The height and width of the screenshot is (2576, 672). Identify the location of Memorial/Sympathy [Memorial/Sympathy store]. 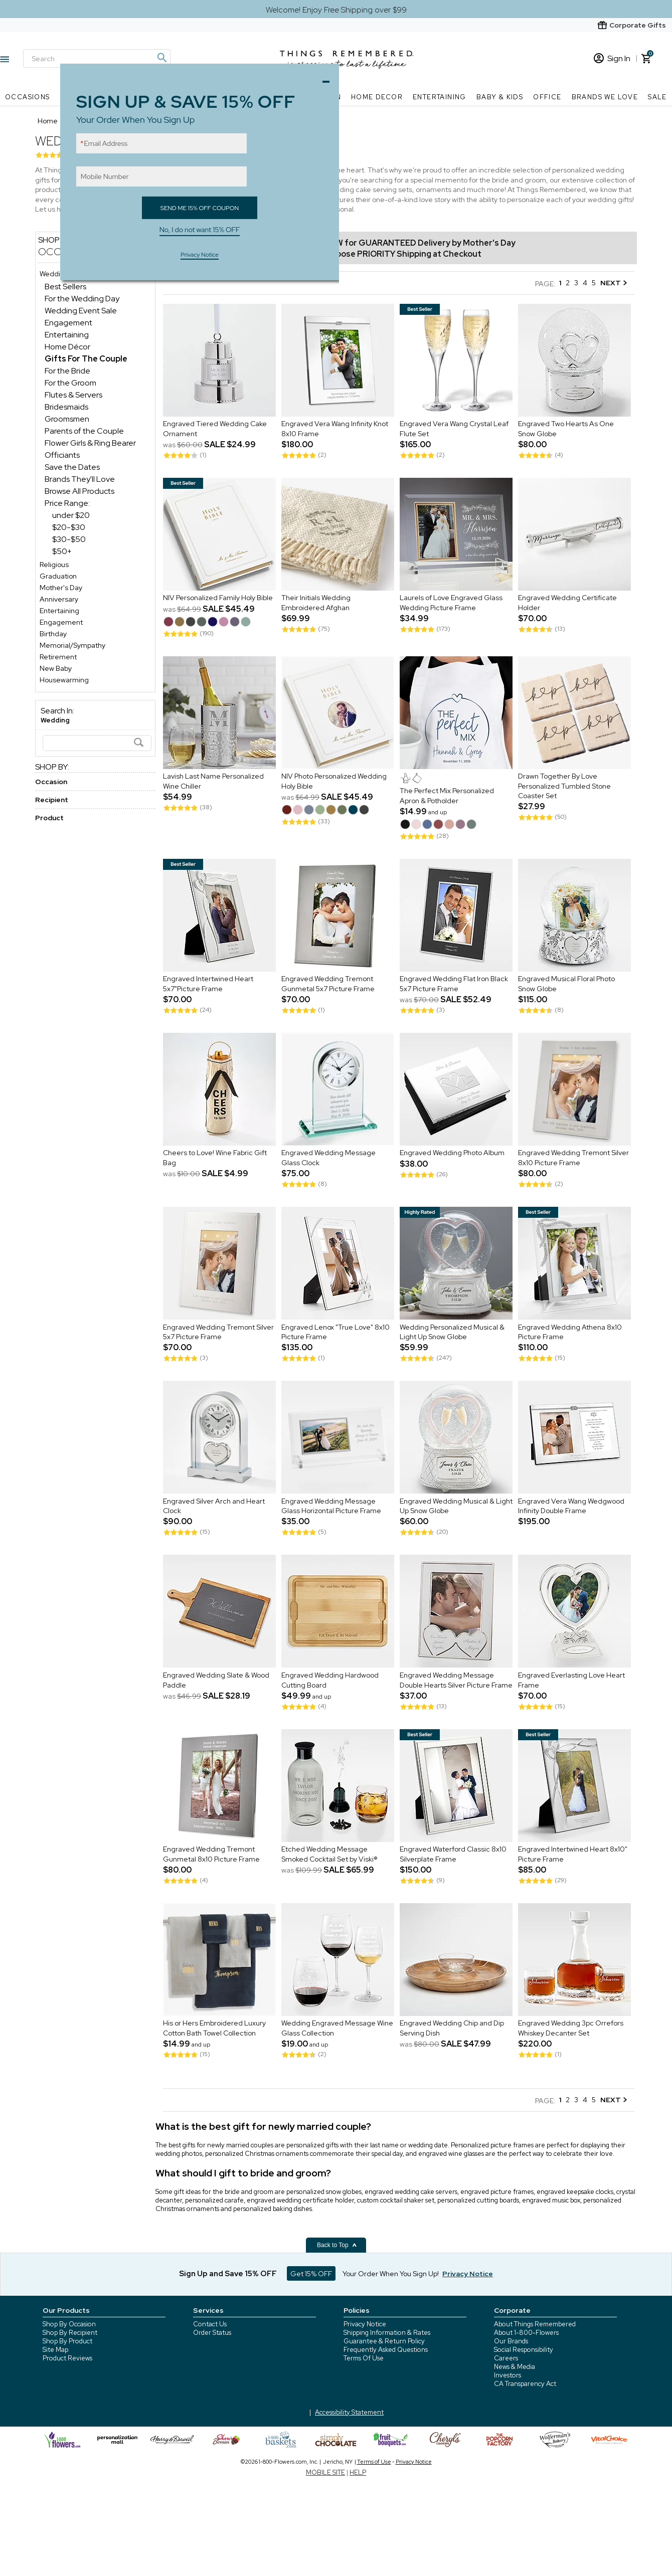
(72, 645).